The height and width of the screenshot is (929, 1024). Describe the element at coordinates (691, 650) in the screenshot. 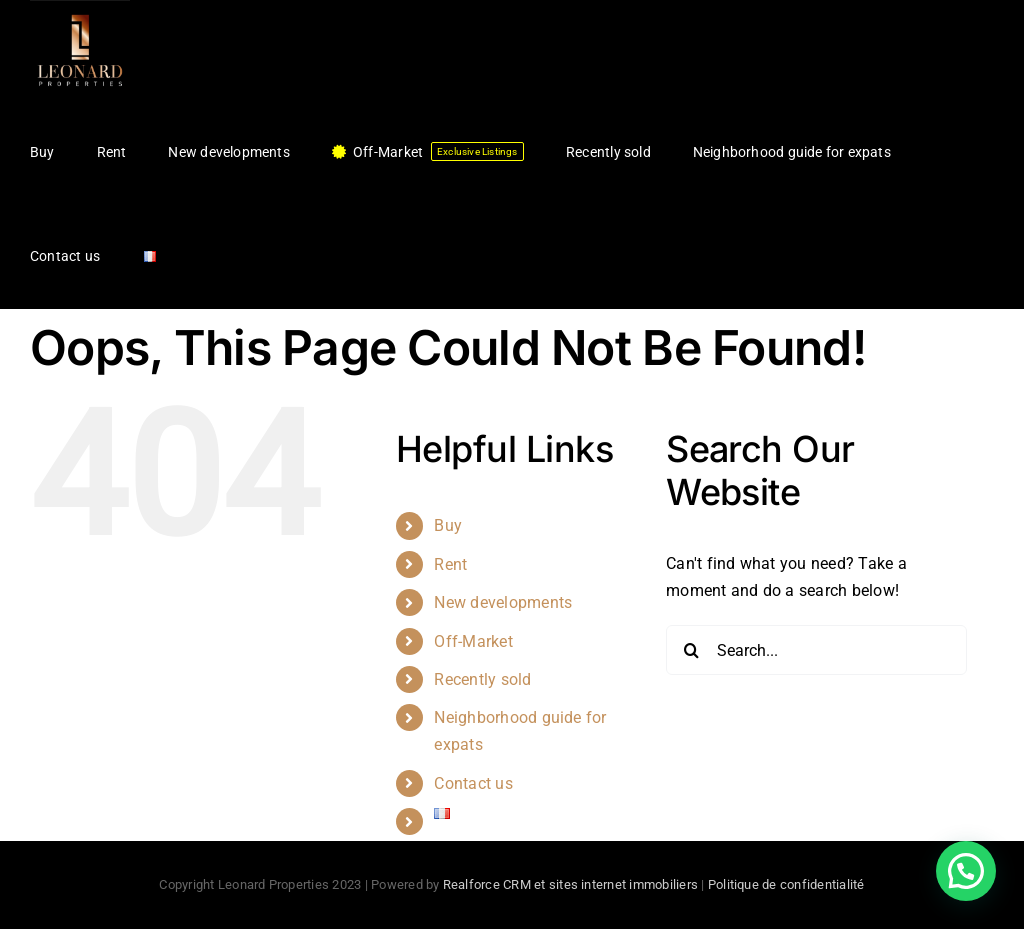

I see `[Search]` at that location.